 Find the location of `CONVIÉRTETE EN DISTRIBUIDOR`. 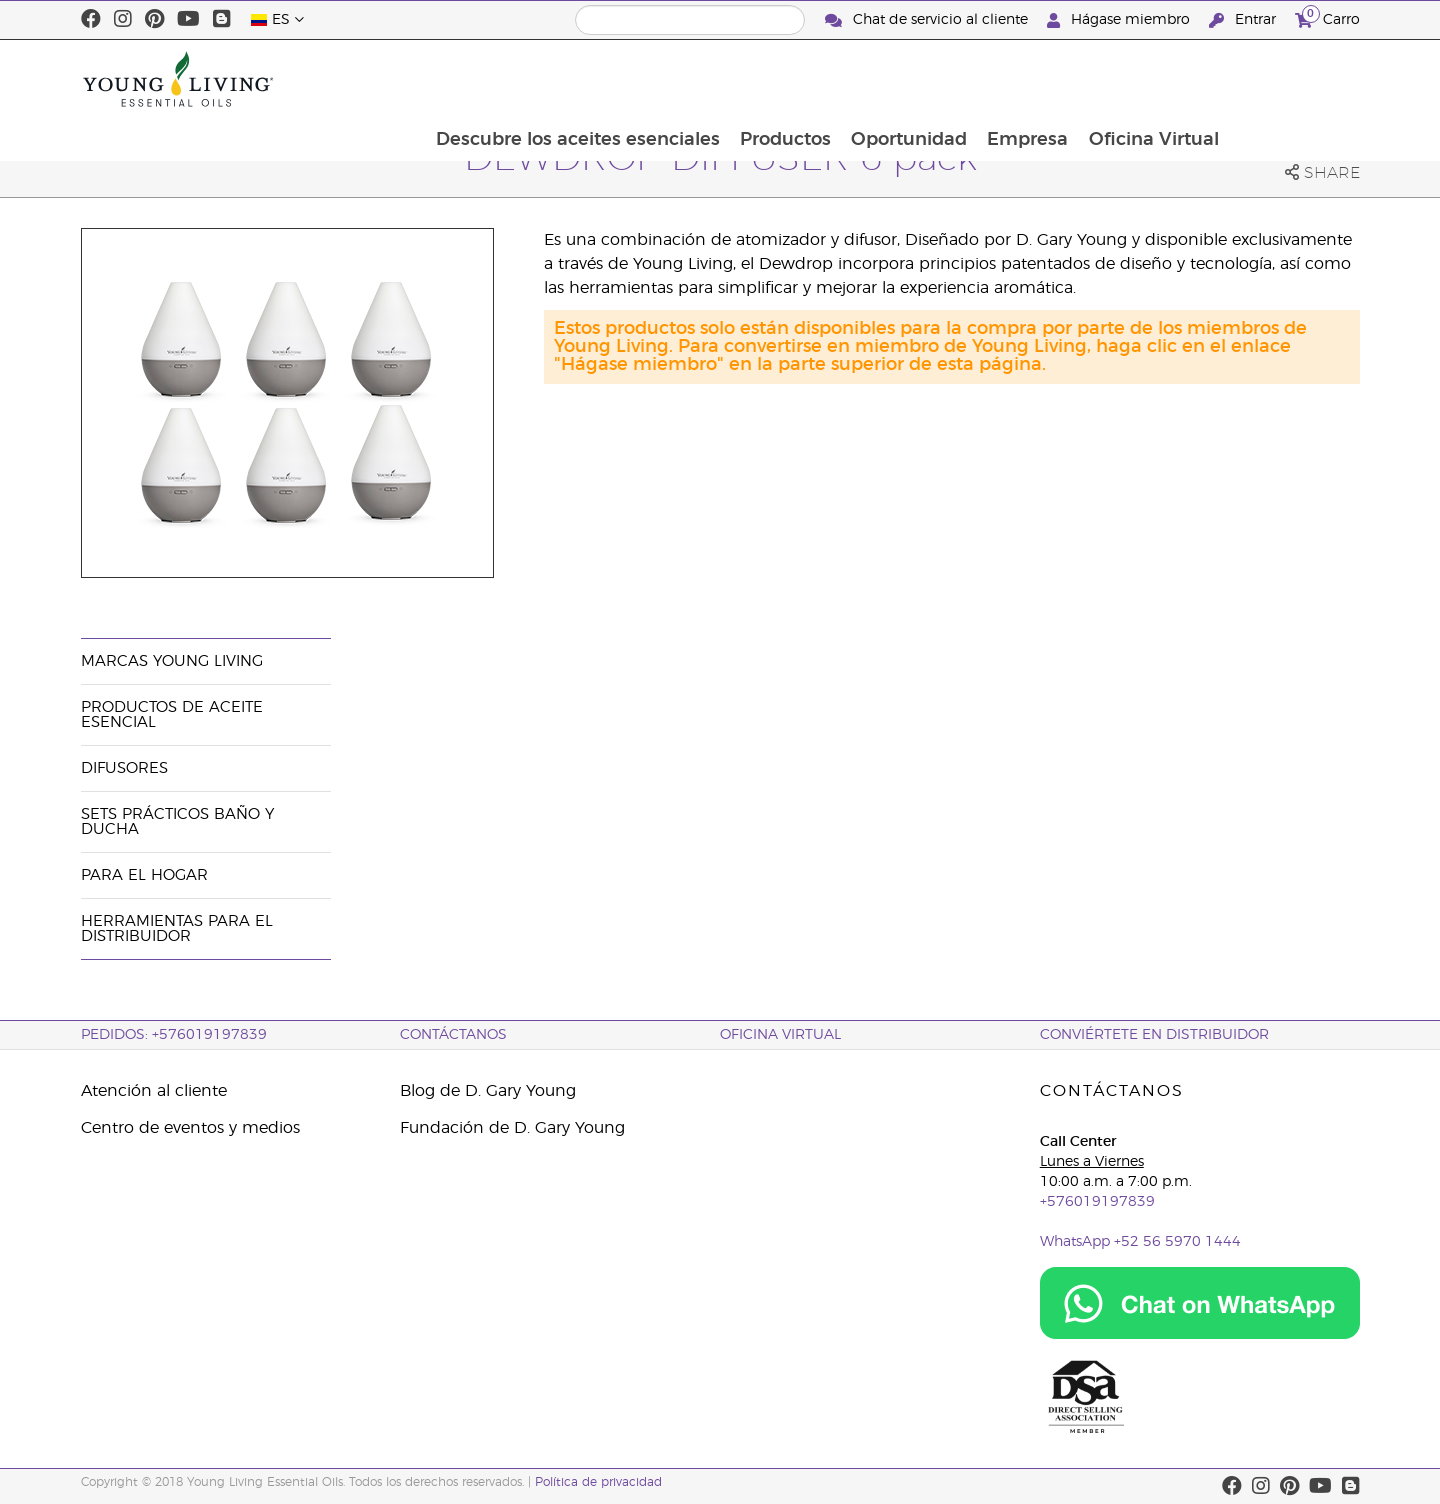

CONVIÉRTETE EN DISTRIBUIDOR is located at coordinates (1154, 1035).